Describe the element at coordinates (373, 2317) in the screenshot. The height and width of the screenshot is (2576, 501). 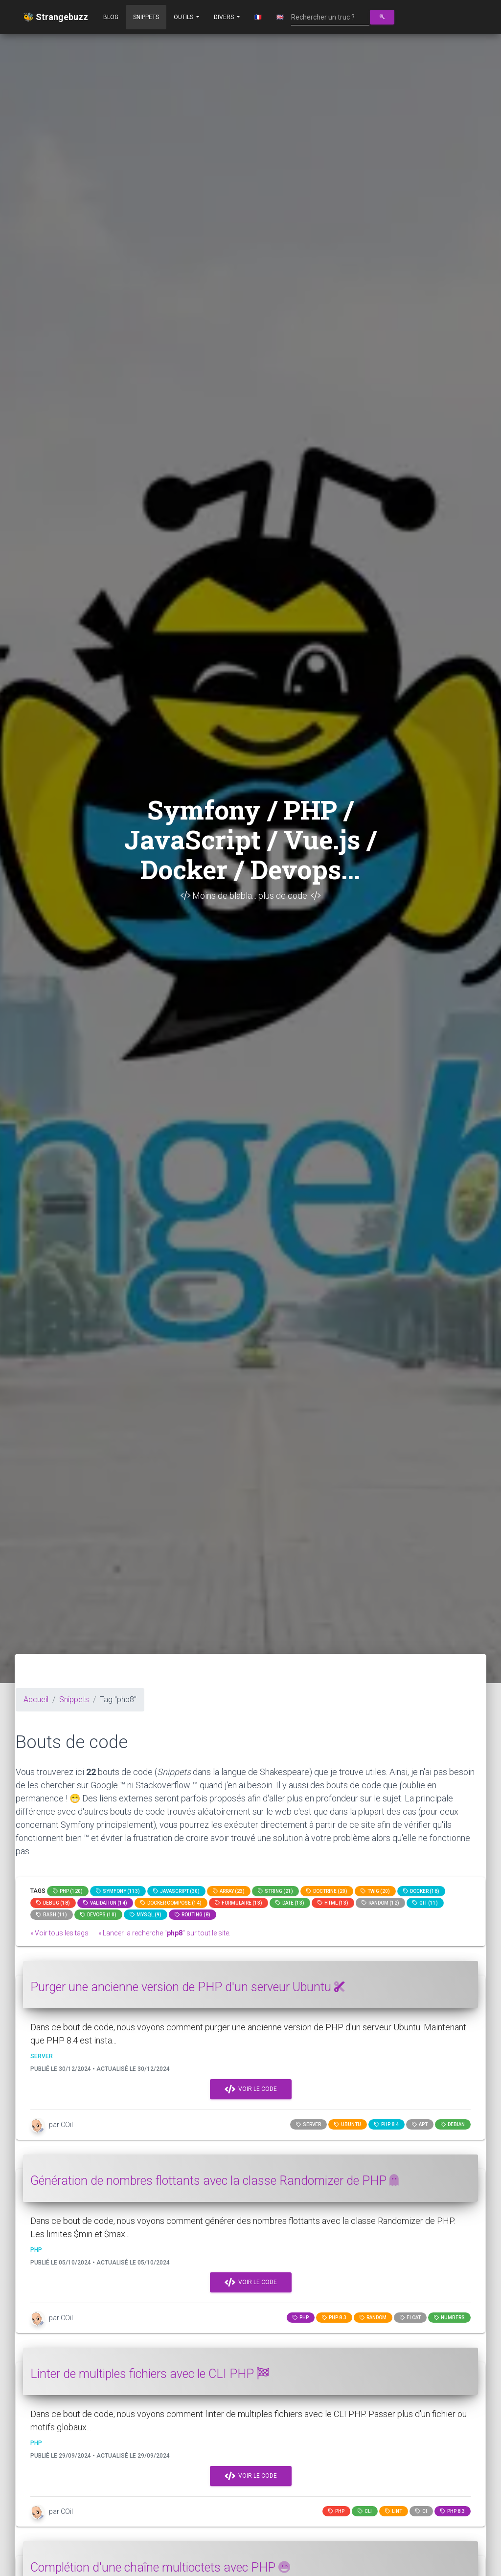
I see `random` at that location.